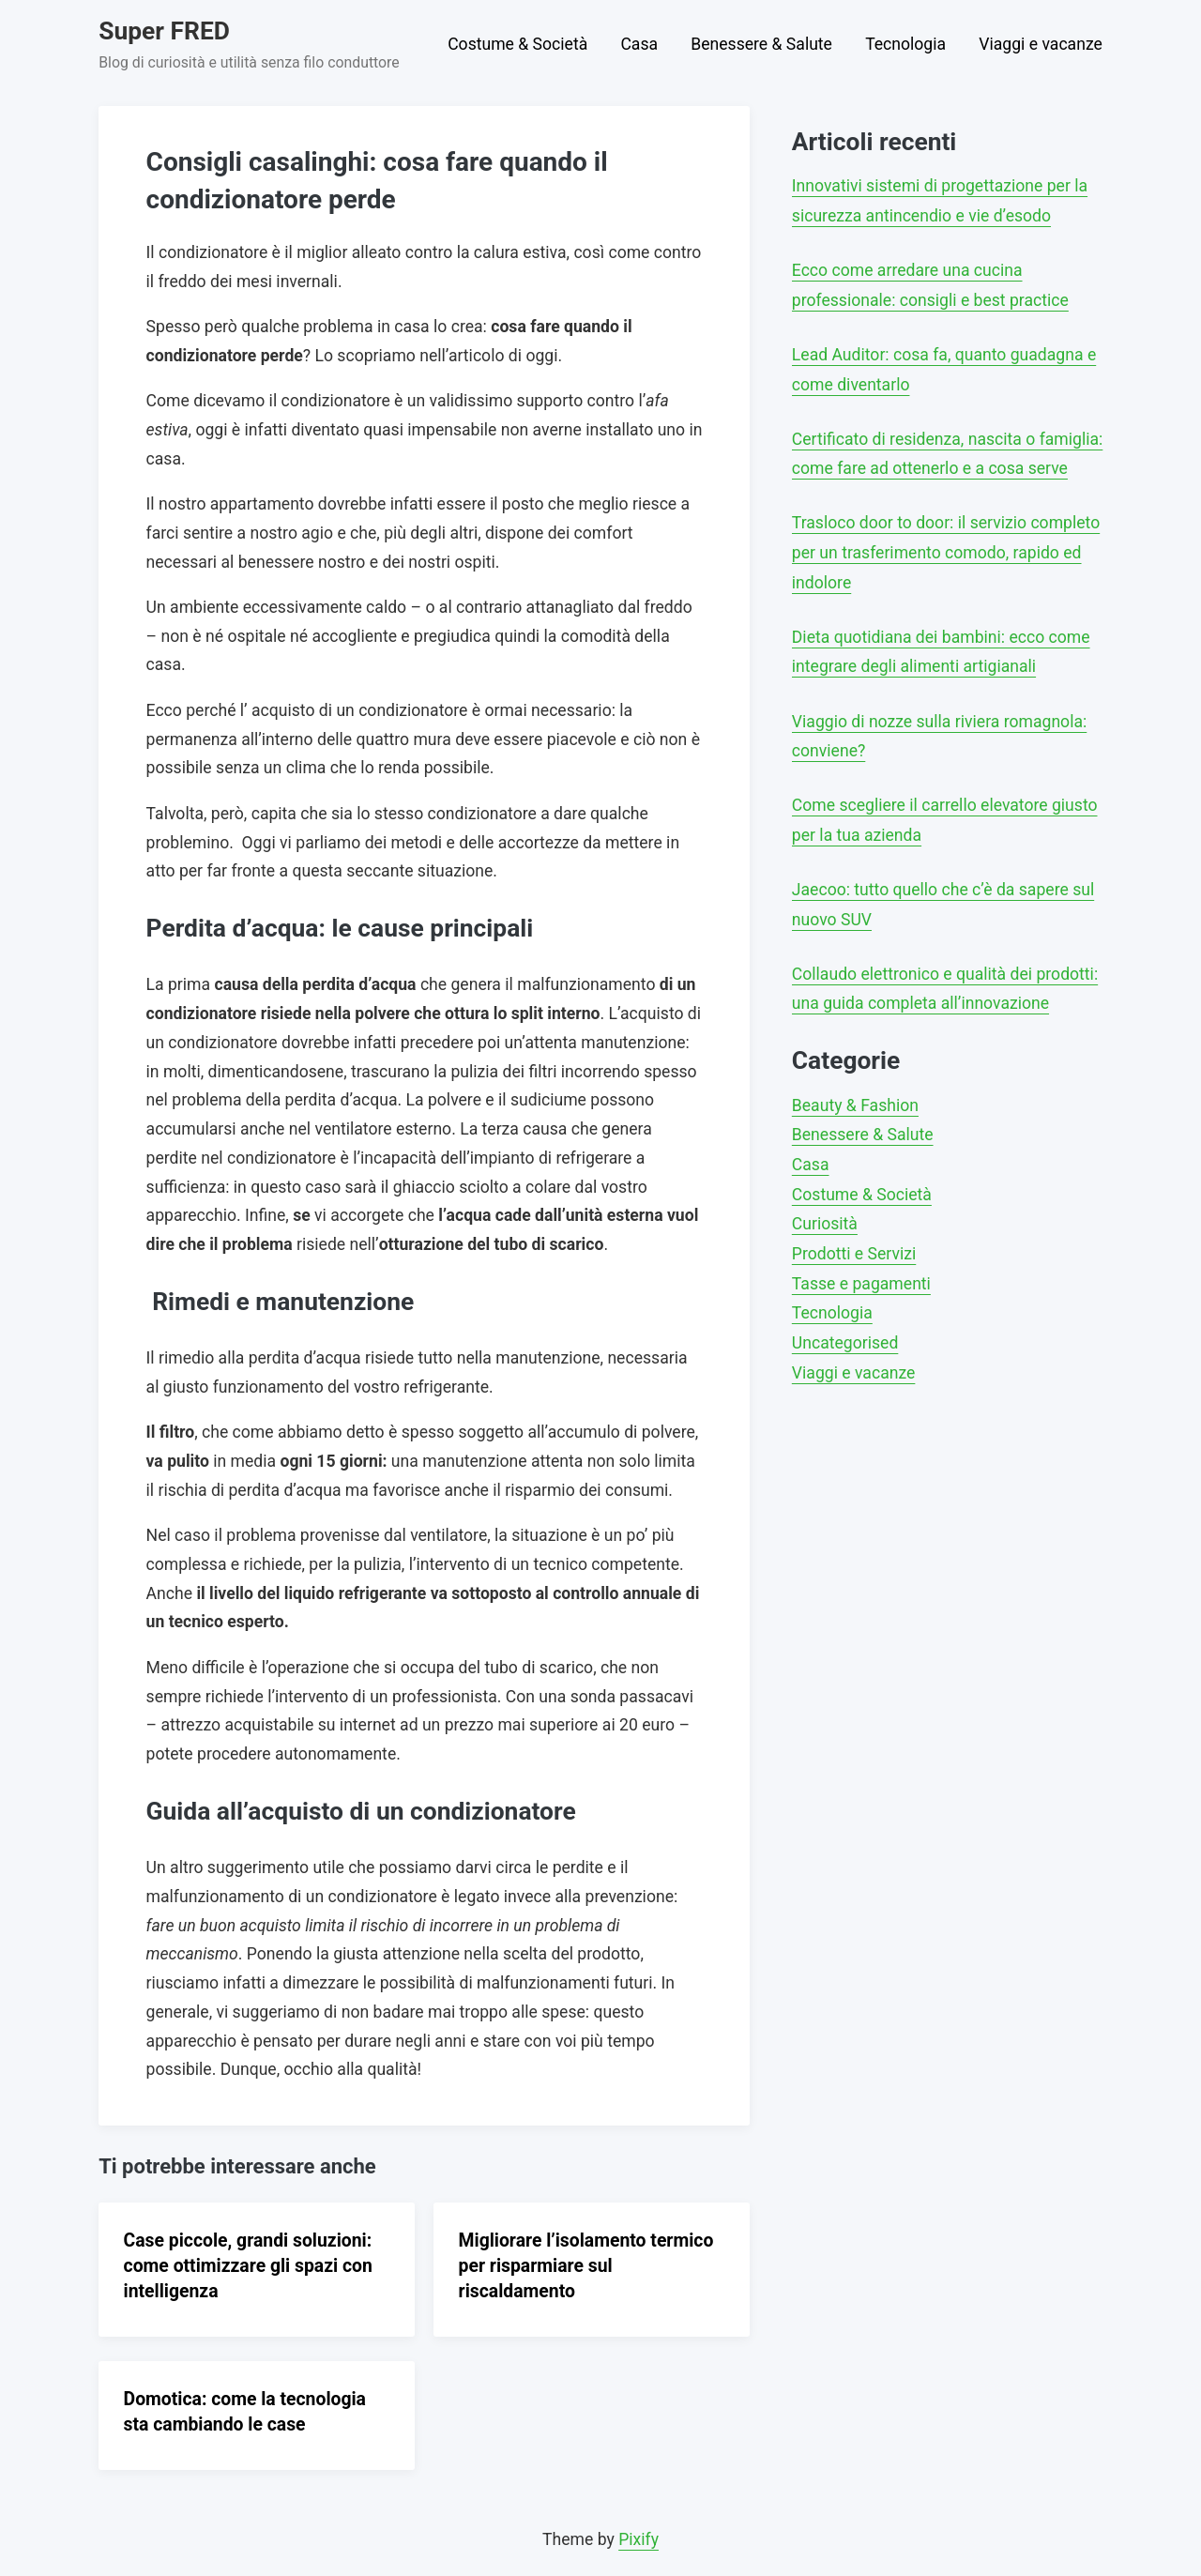  Describe the element at coordinates (761, 44) in the screenshot. I see `Benessere & Salute` at that location.